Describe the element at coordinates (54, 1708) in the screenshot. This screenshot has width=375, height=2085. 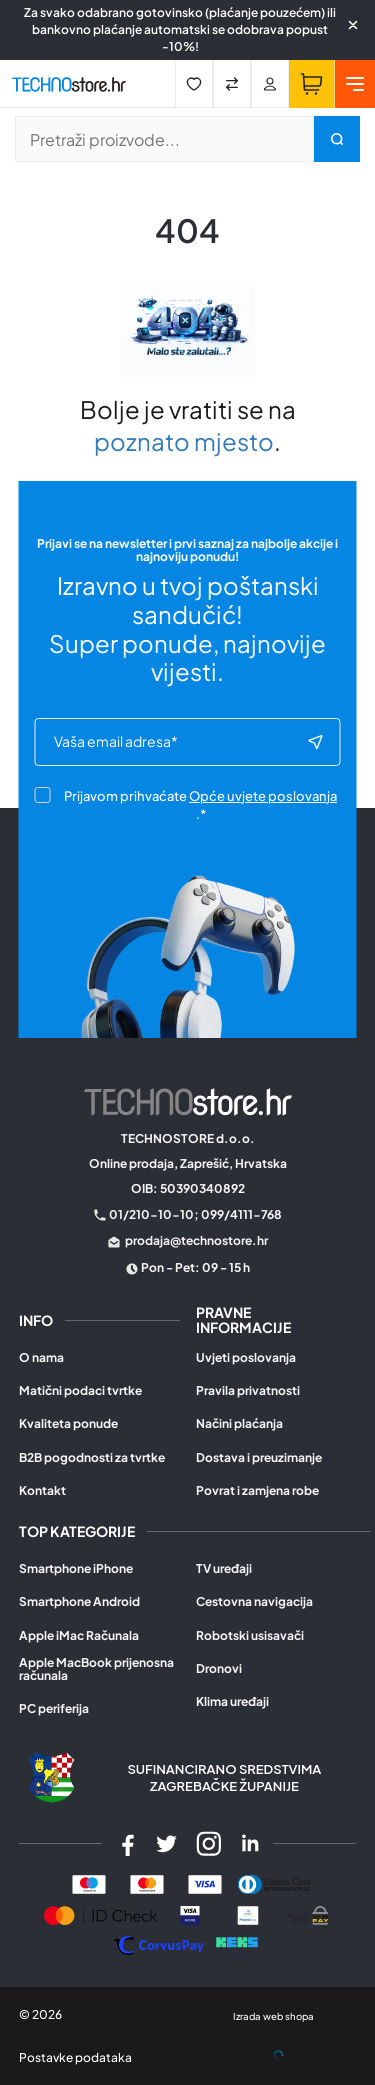
I see `PC periferija` at that location.